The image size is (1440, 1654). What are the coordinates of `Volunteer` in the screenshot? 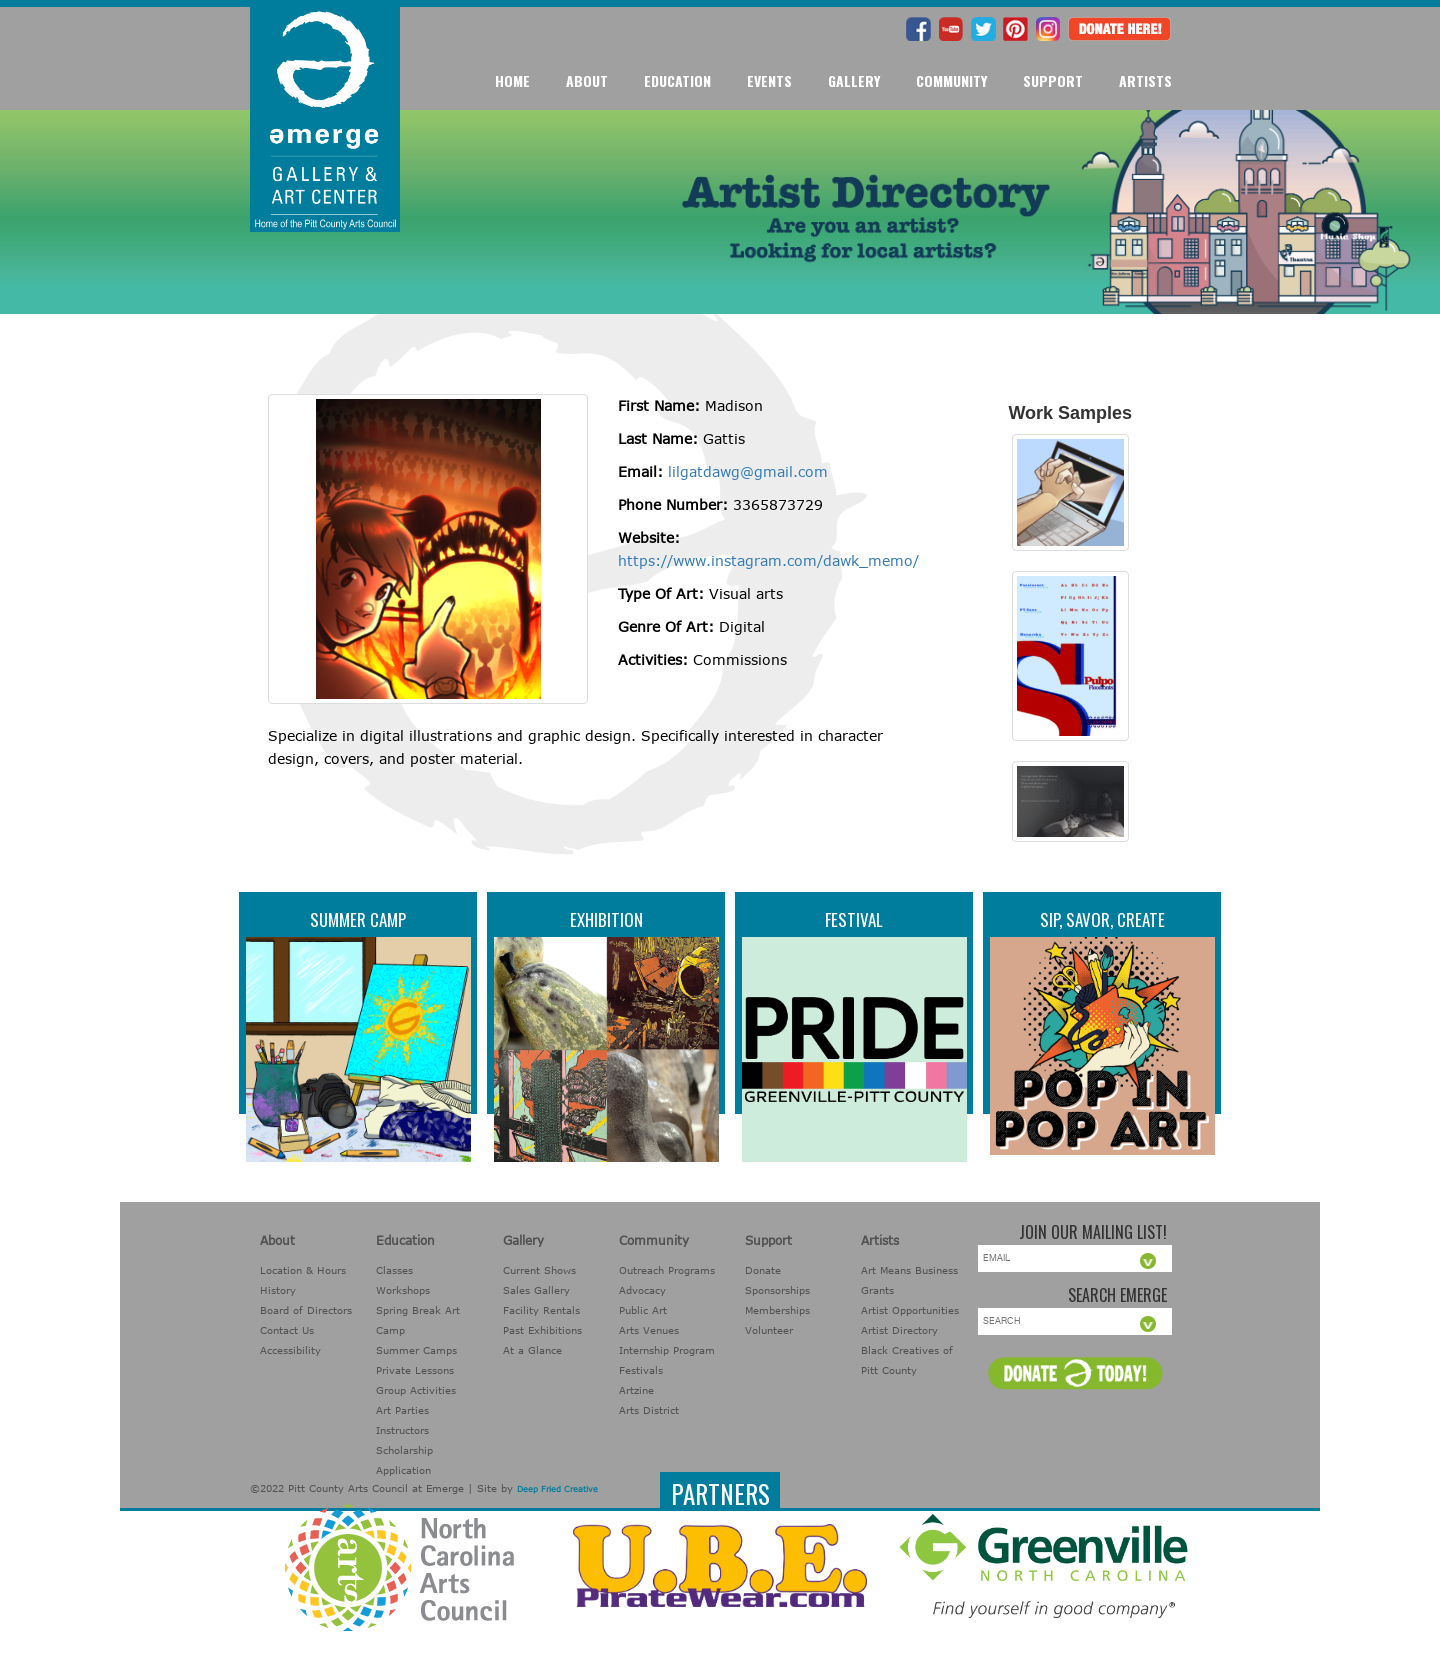 It's located at (769, 1330).